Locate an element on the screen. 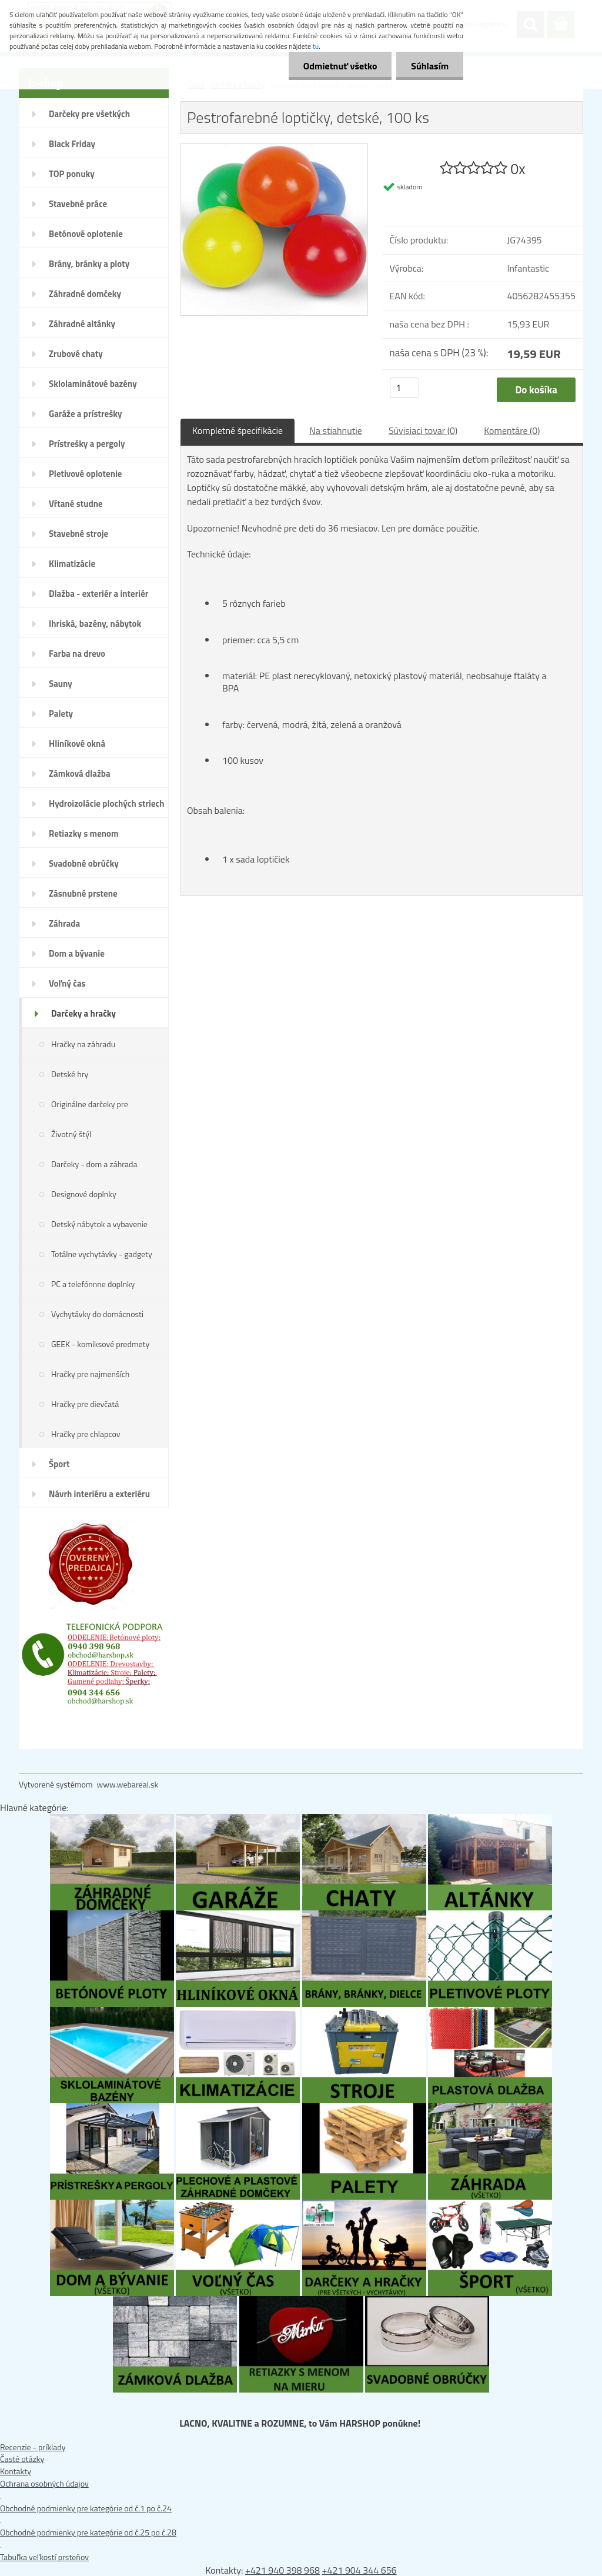 This screenshot has width=602, height=2576. Zrubové chaty is located at coordinates (76, 353).